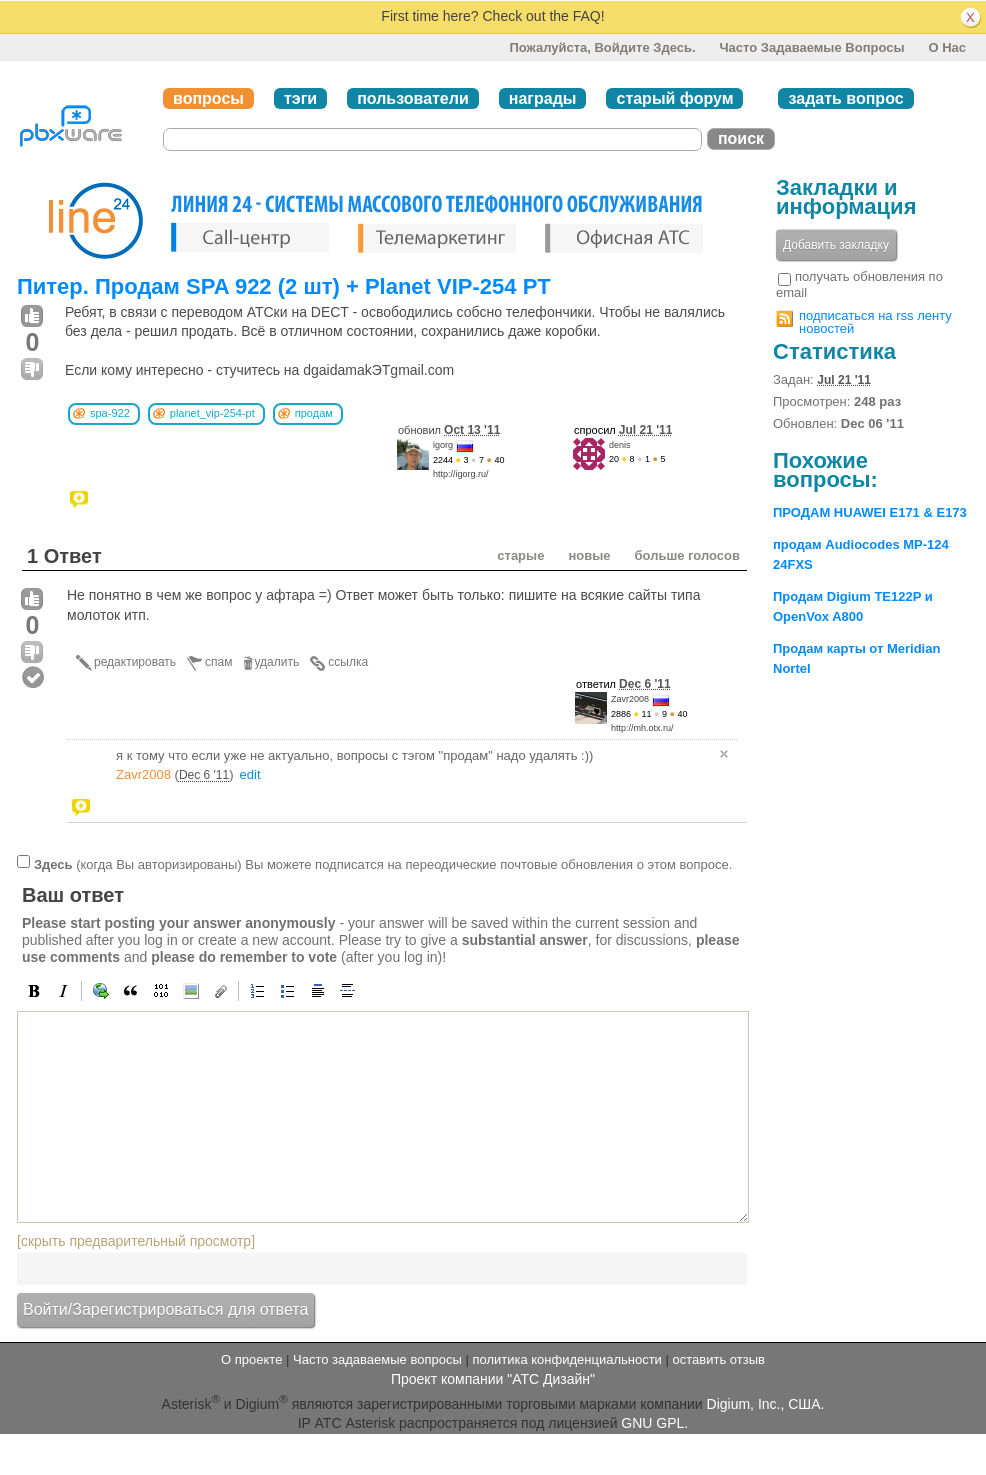 Image resolution: width=986 pixels, height=1475 pixels. I want to click on Проект компании "АТС Дизайн", so click(493, 1379).